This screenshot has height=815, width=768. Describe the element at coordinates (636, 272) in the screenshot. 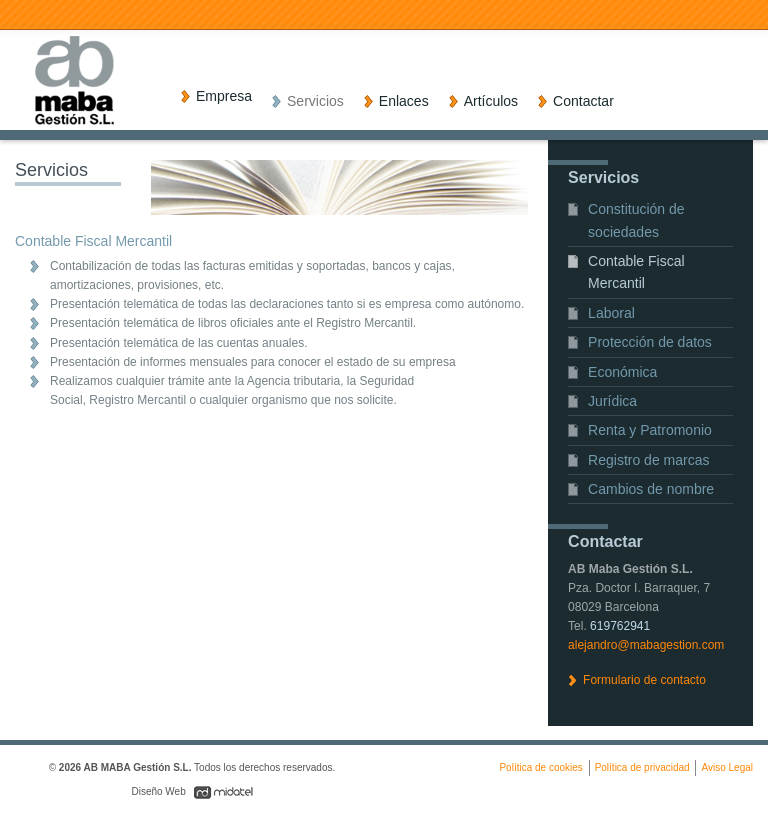

I see `Contable Fiscal Mercantil` at that location.